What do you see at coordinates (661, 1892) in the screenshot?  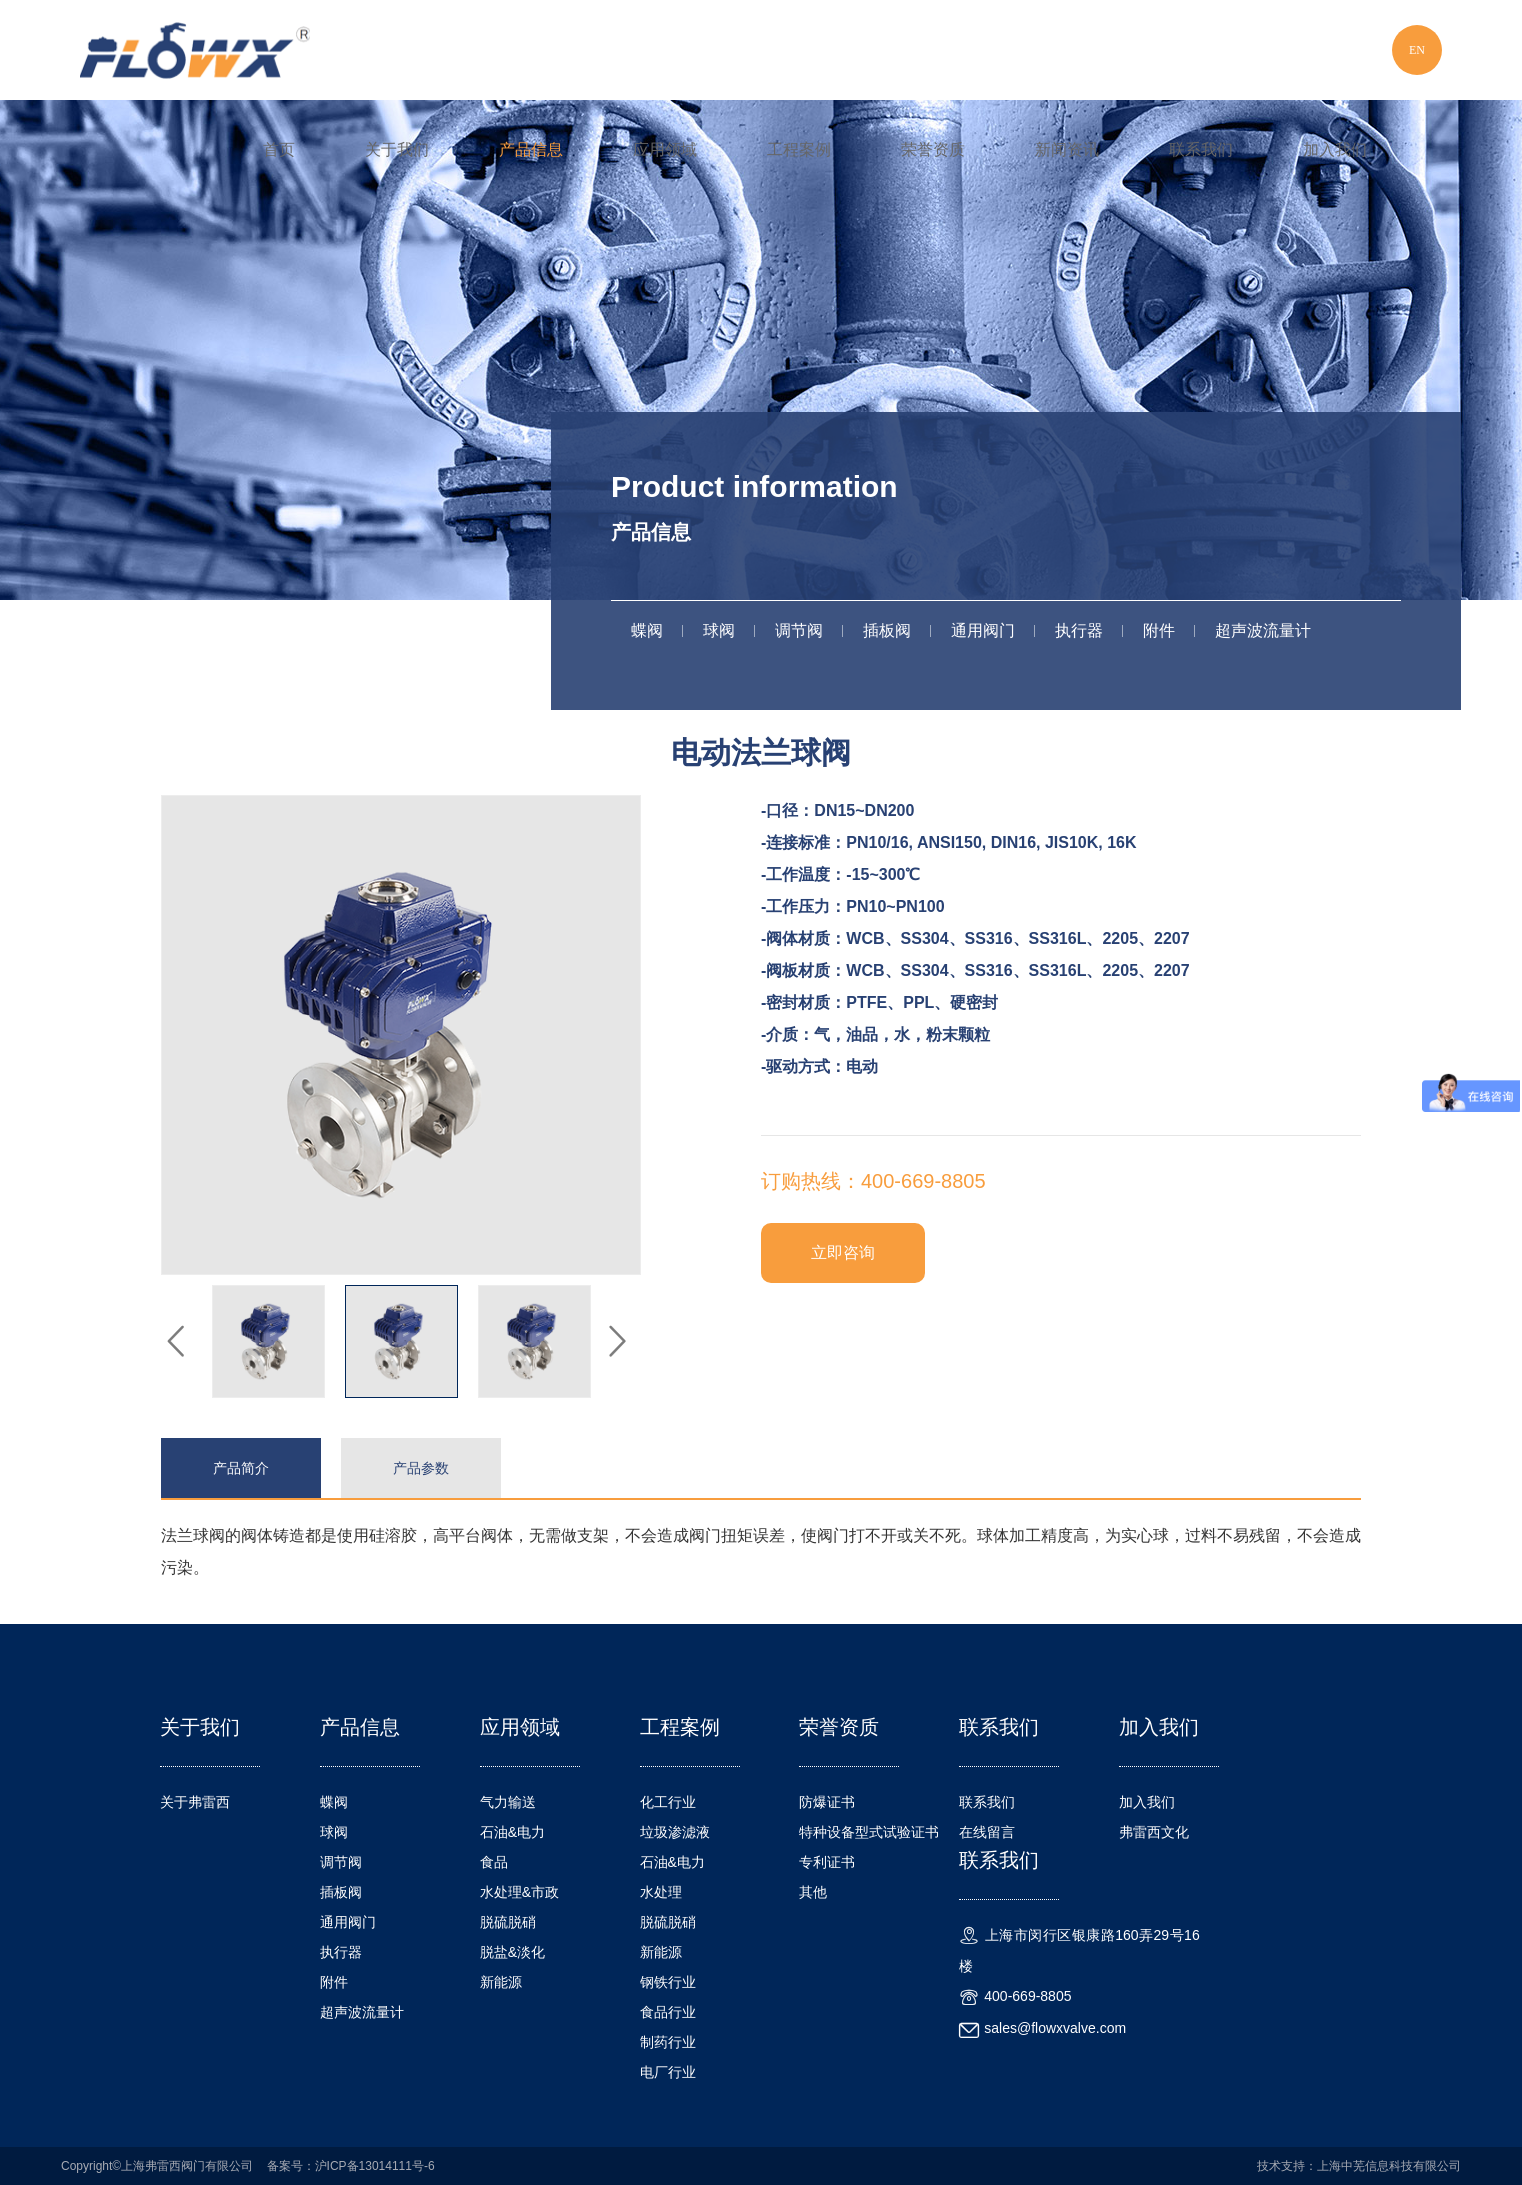 I see `水处理` at bounding box center [661, 1892].